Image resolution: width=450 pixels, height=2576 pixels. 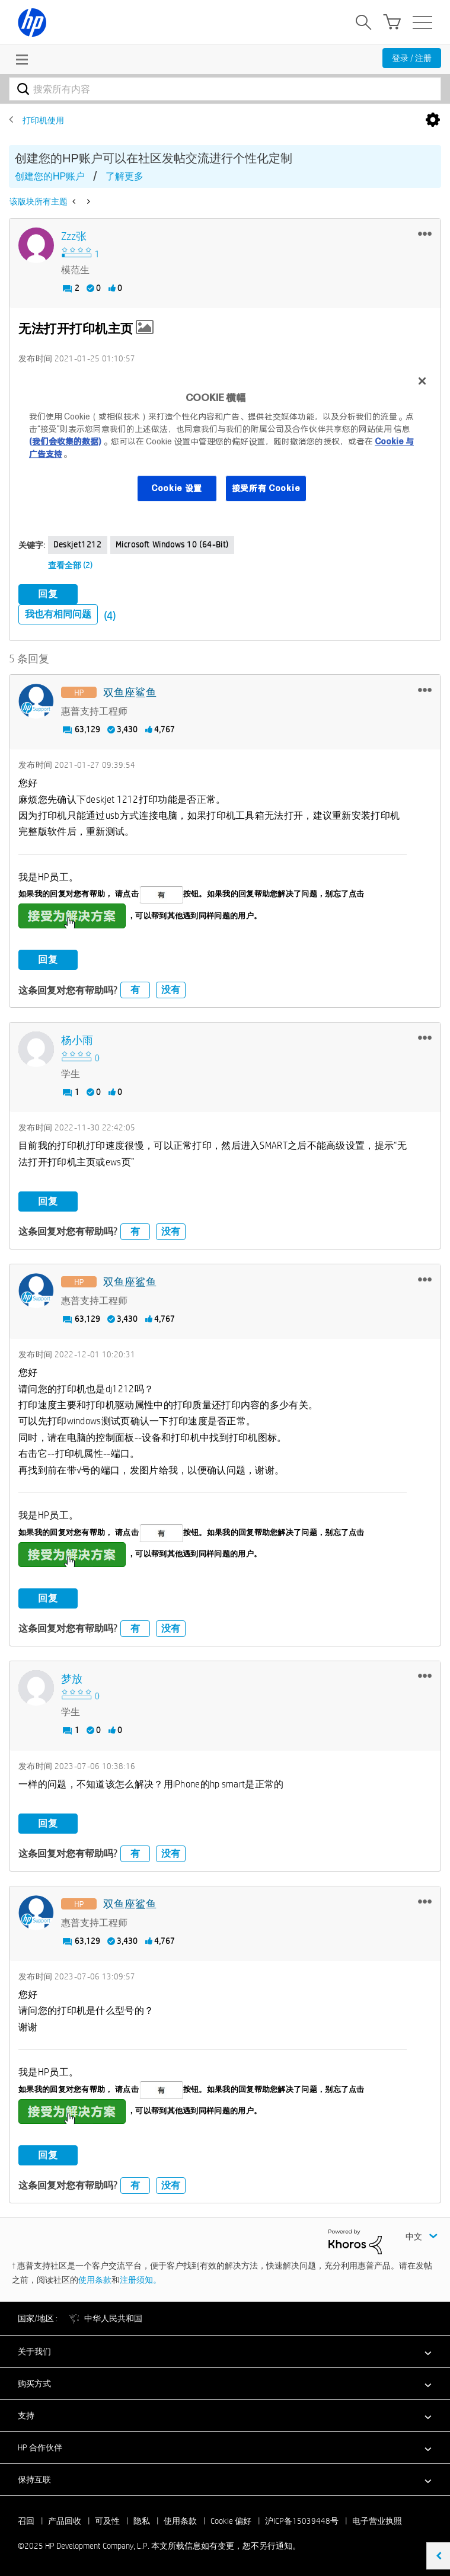 I want to click on 可及性, so click(x=107, y=2521).